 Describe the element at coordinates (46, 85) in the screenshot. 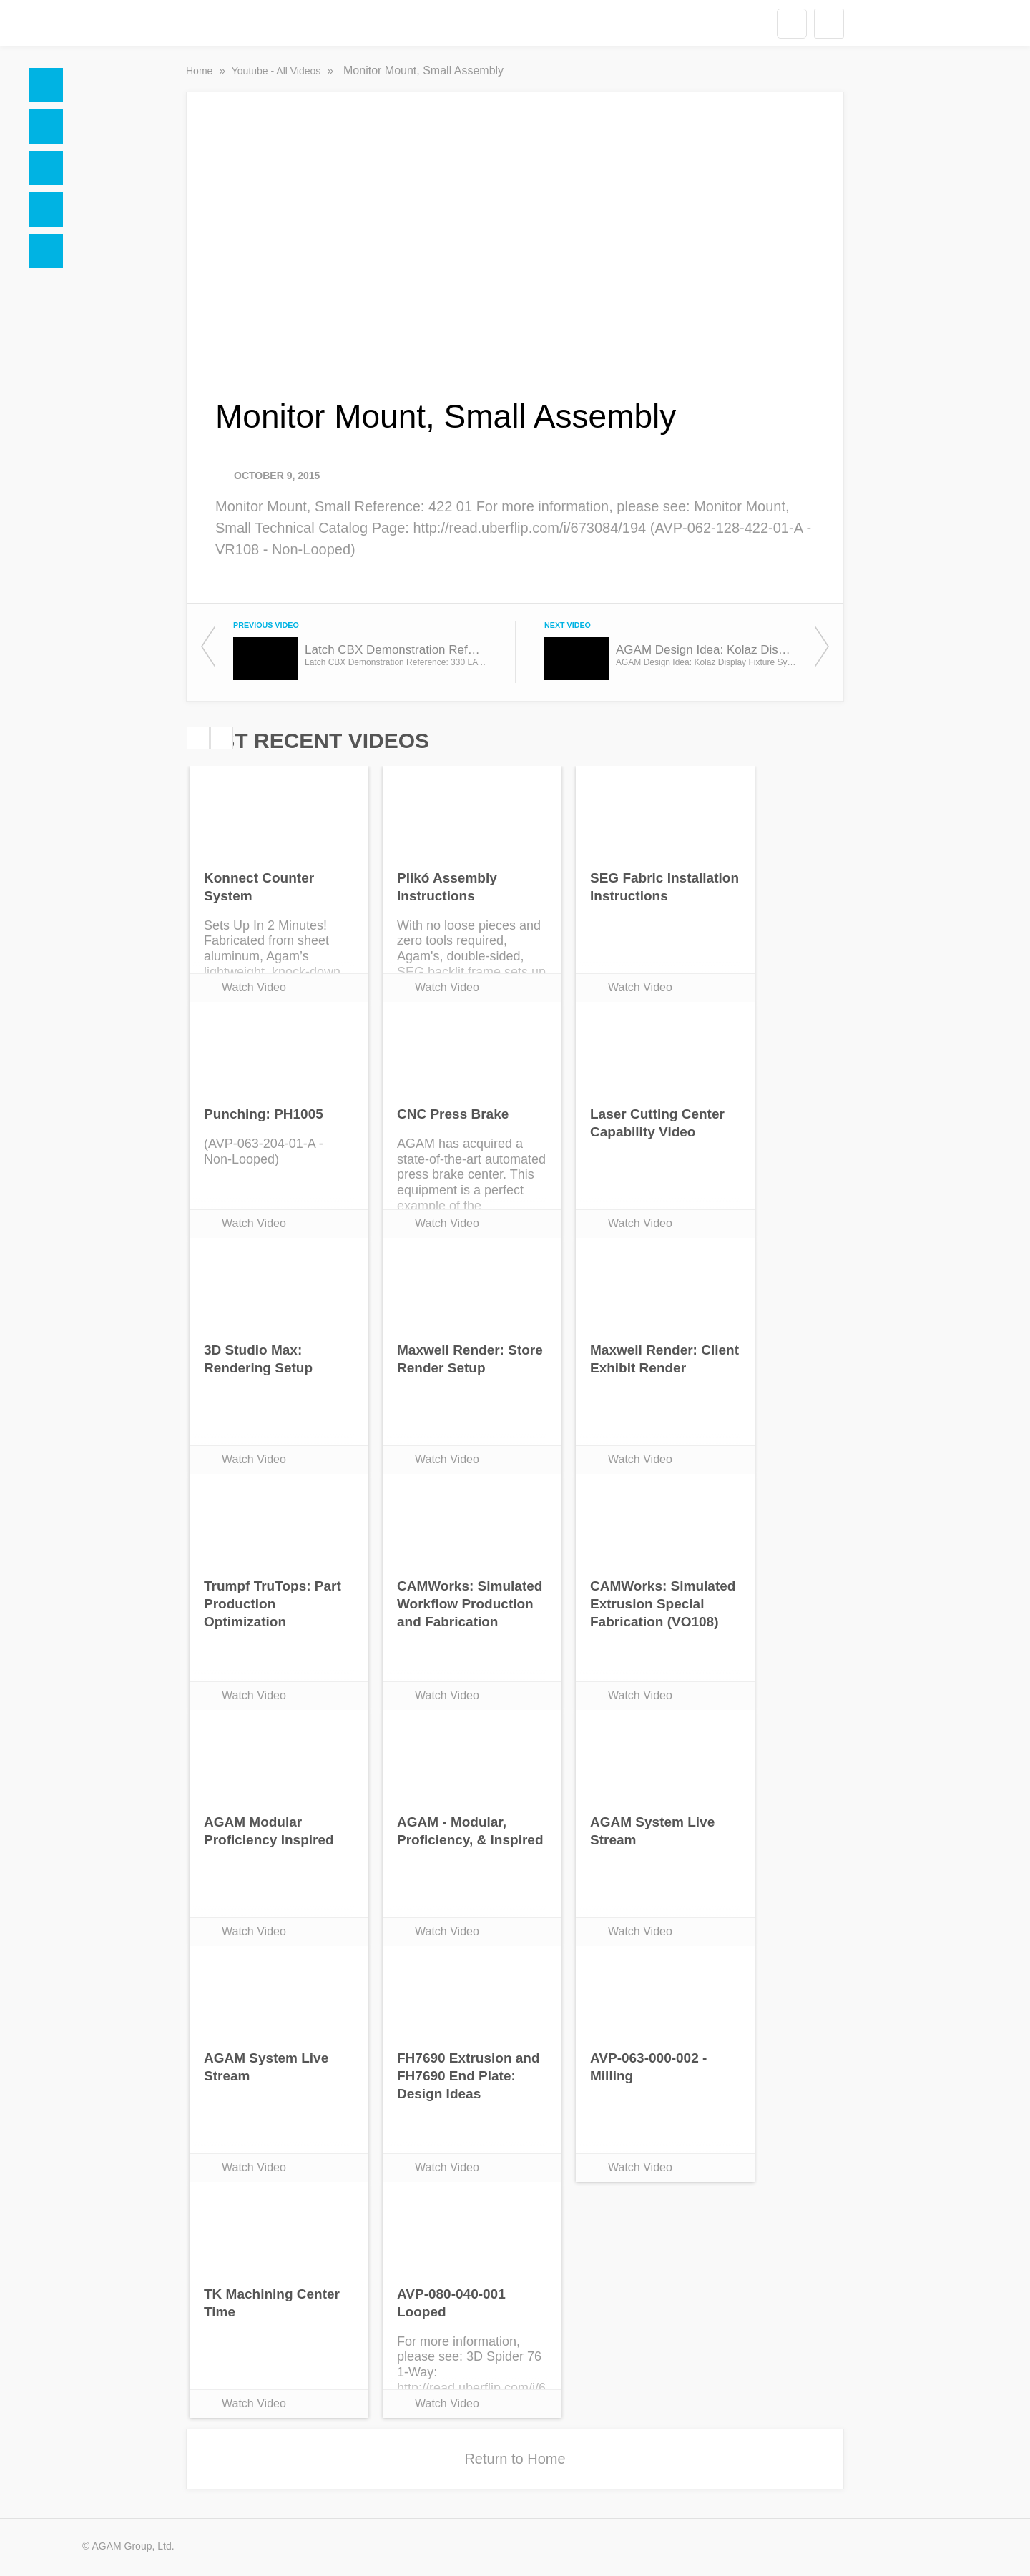

I see `Home` at that location.